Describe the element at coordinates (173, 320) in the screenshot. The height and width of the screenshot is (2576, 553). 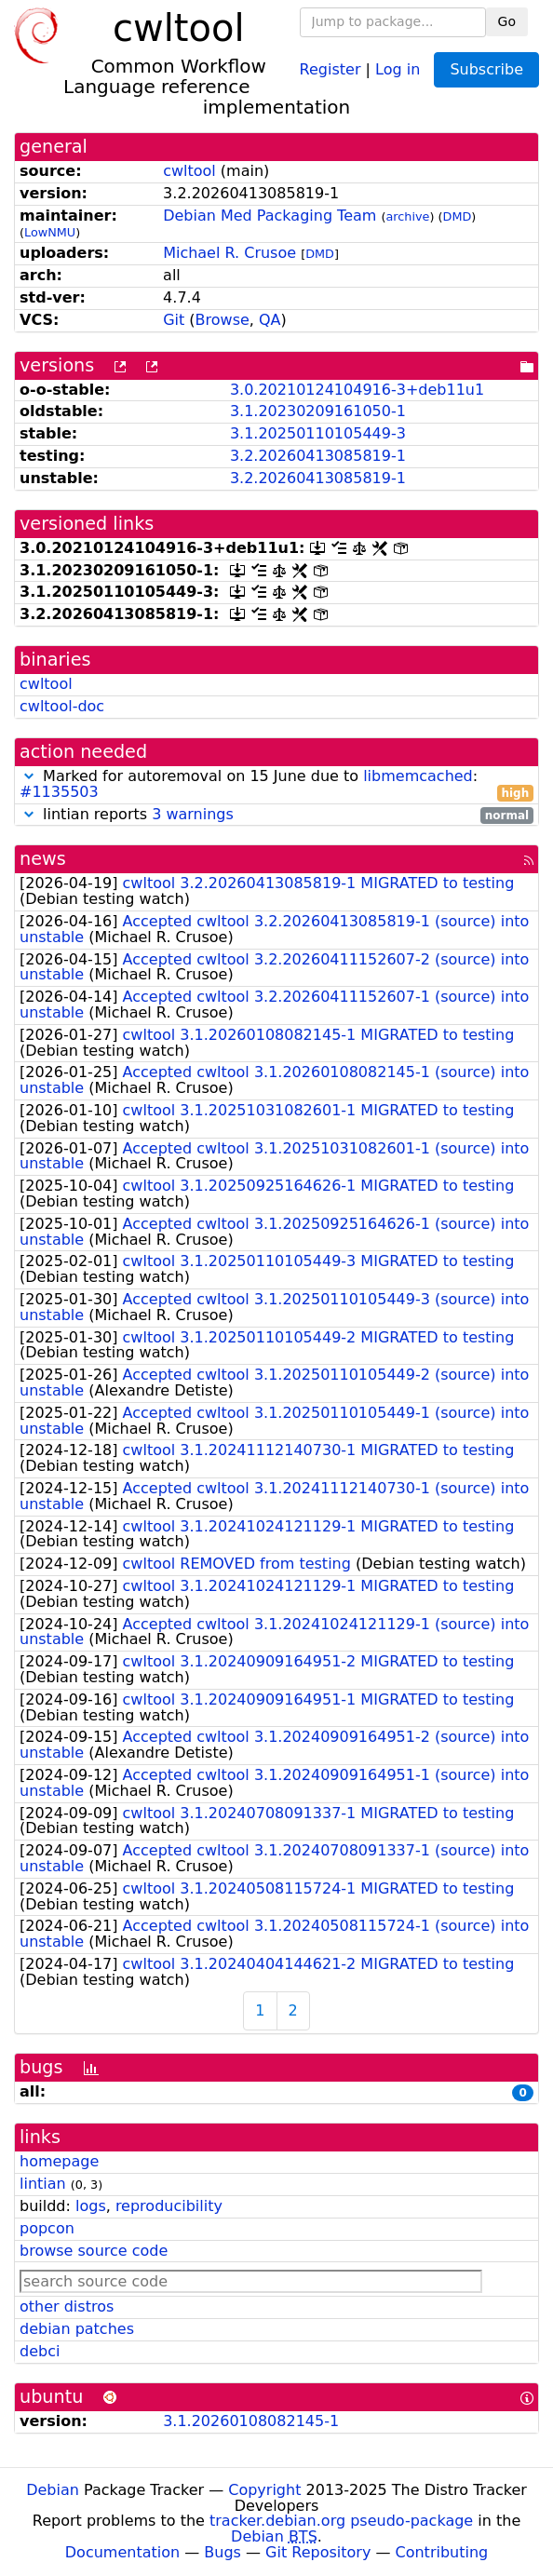
I see `Git` at that location.